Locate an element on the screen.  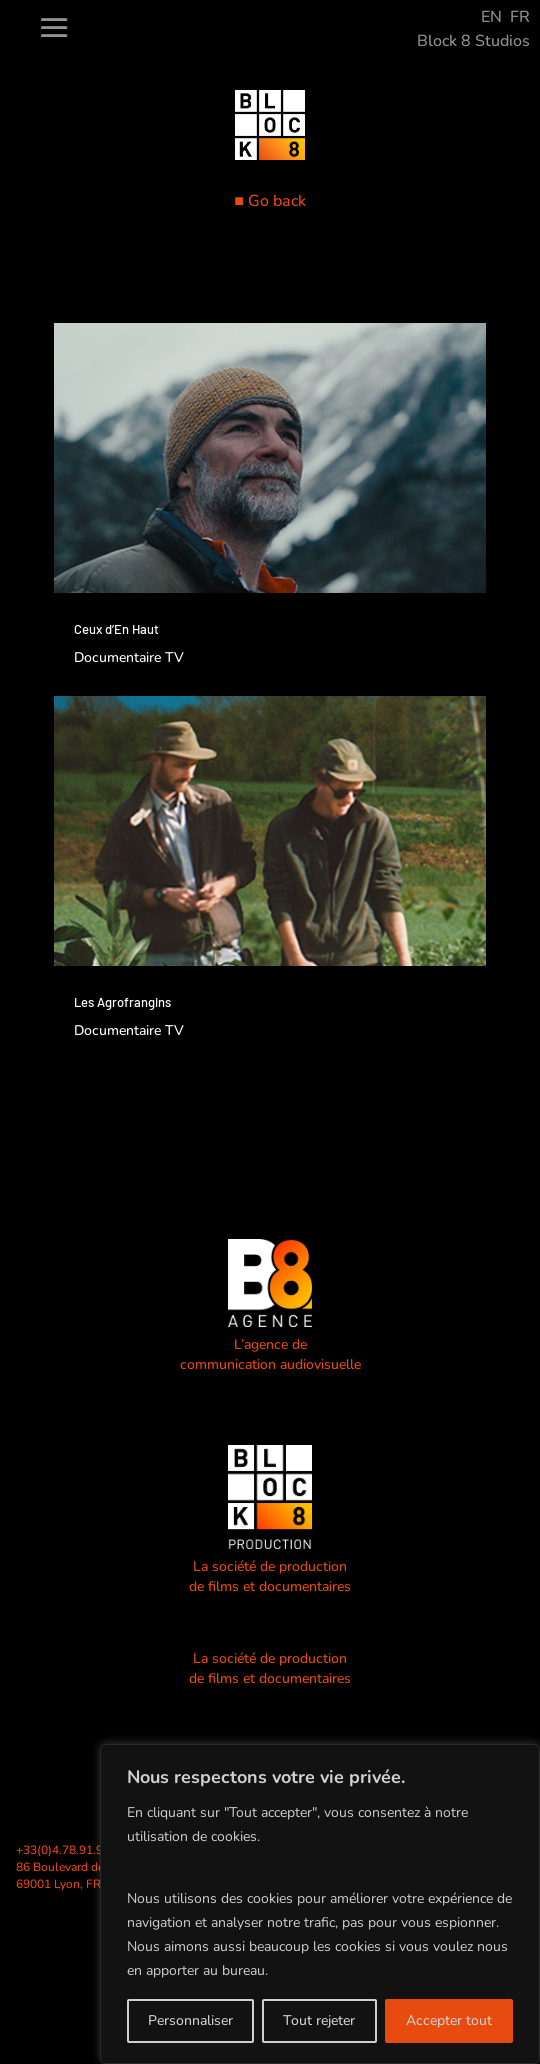
[region] is located at coordinates (320, 1904).